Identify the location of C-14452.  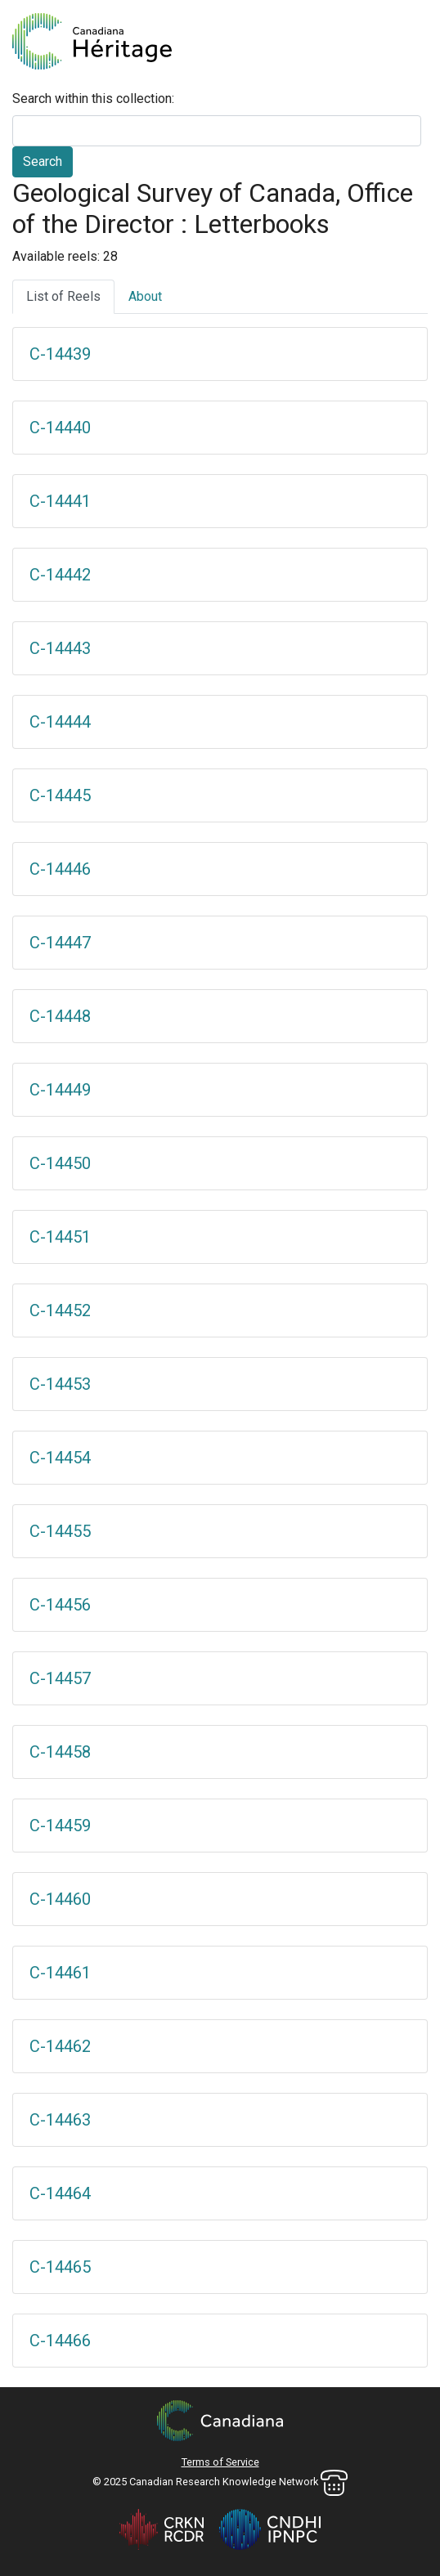
(60, 1310).